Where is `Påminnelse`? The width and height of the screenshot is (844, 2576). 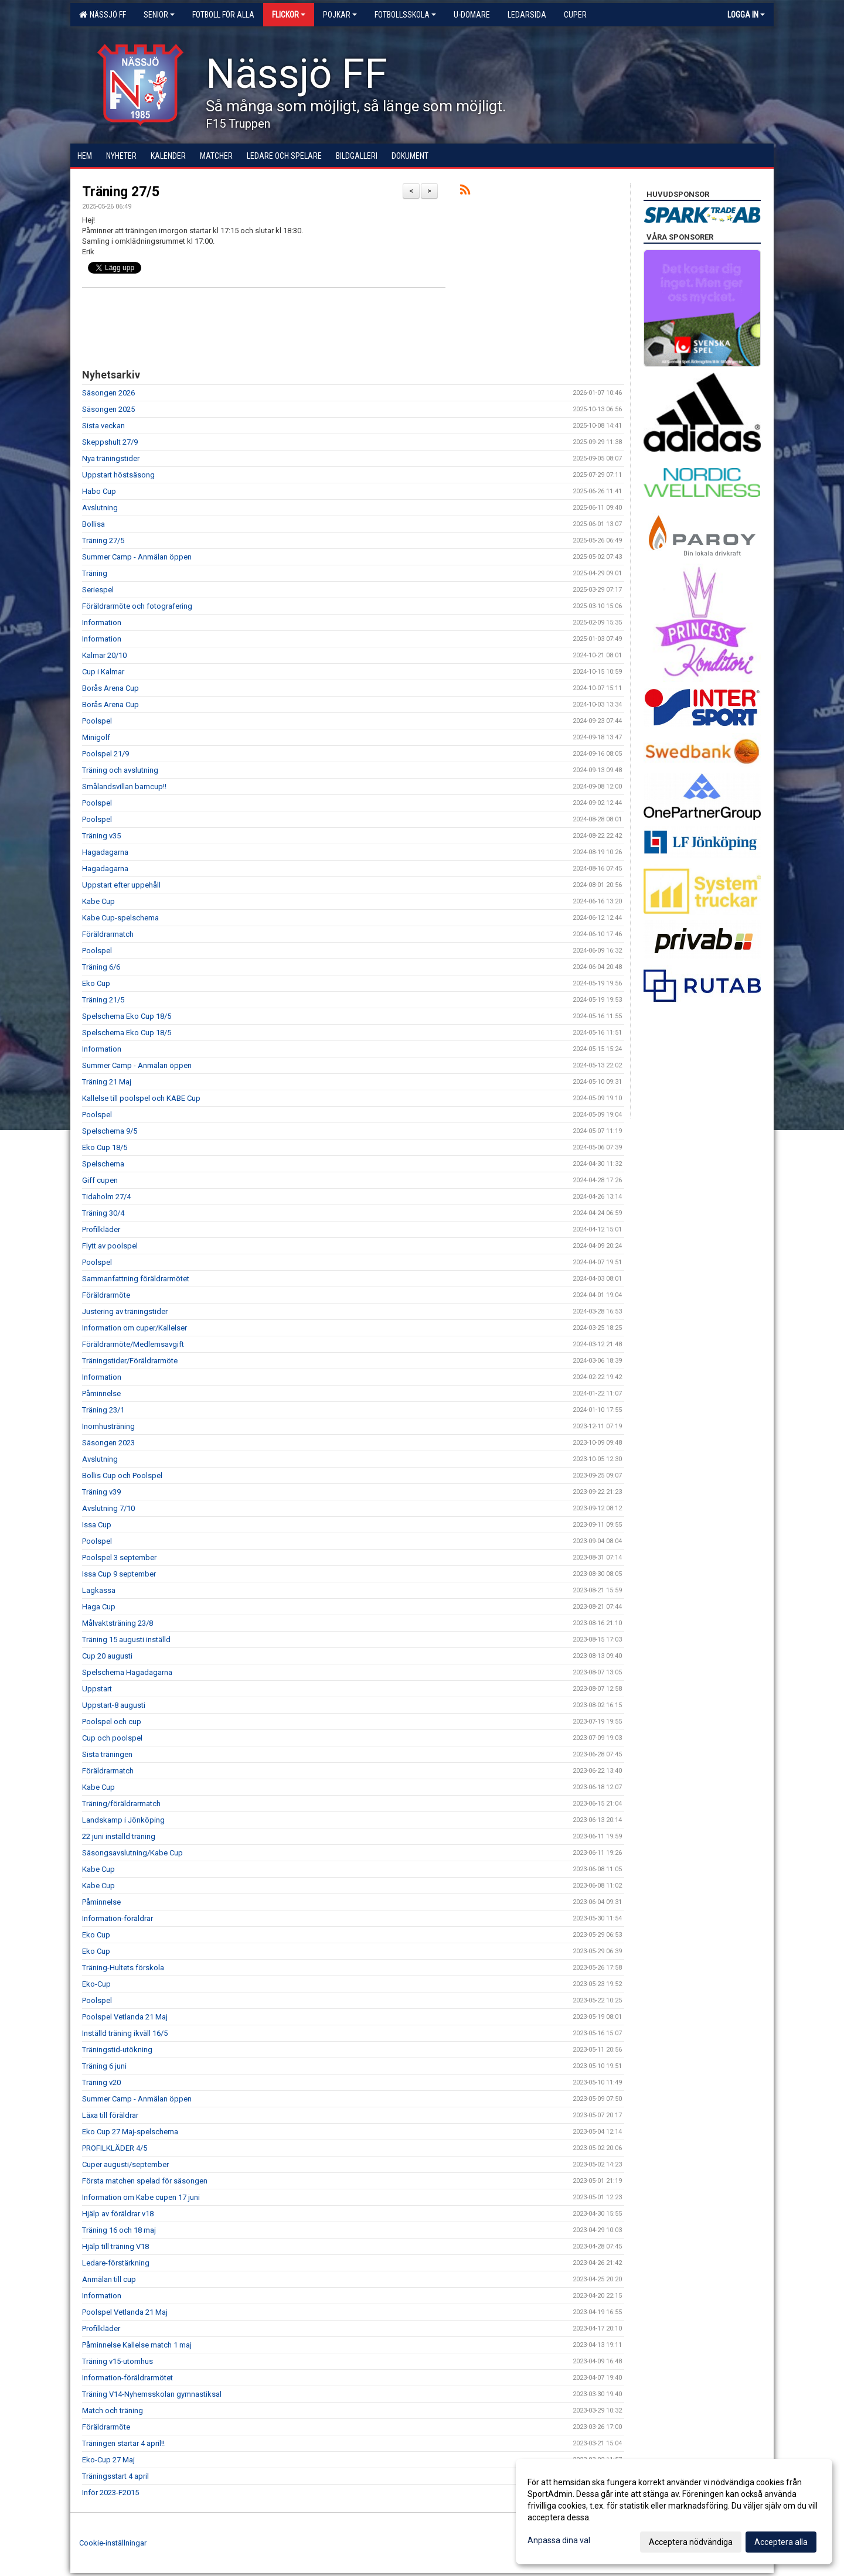
Påminnelse is located at coordinates (101, 1393).